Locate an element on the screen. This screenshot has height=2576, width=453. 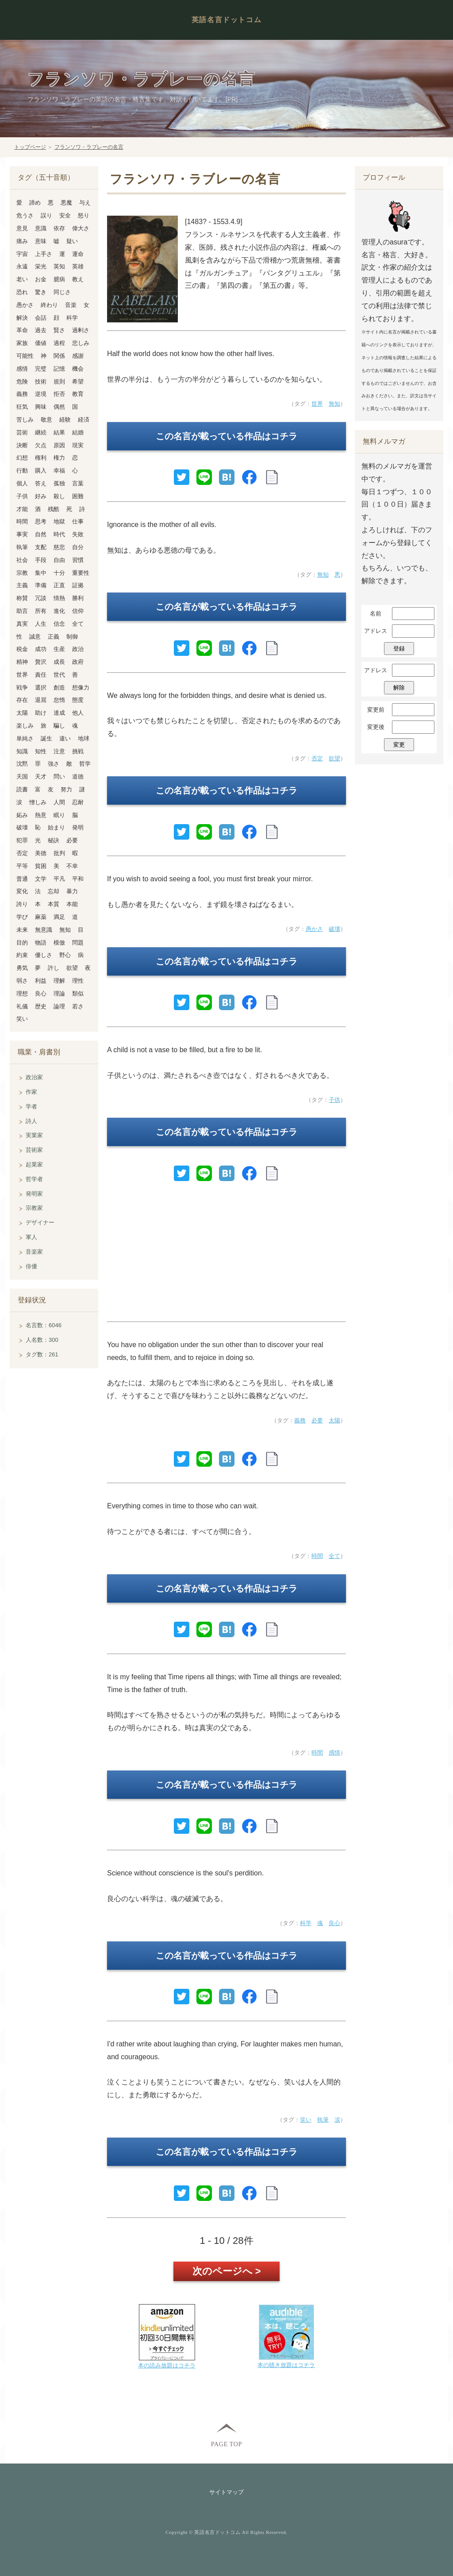
失敗 is located at coordinates (78, 534).